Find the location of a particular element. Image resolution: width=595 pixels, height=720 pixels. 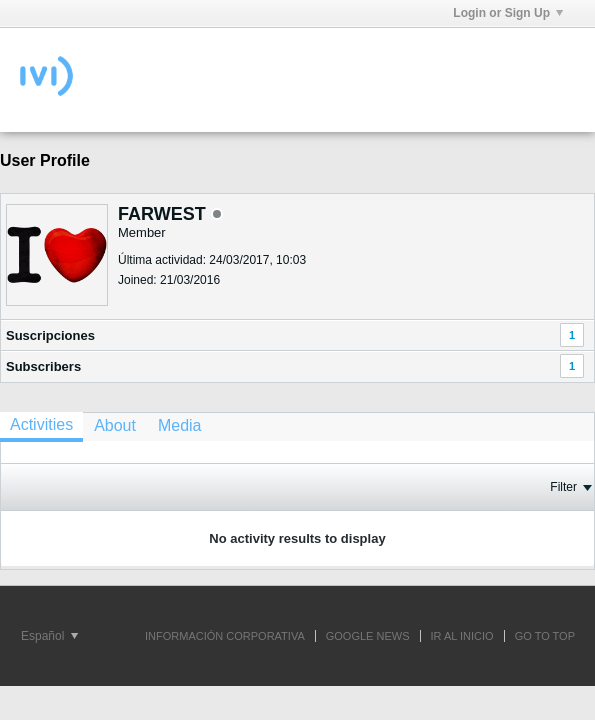

Login or Sign Up is located at coordinates (508, 13).